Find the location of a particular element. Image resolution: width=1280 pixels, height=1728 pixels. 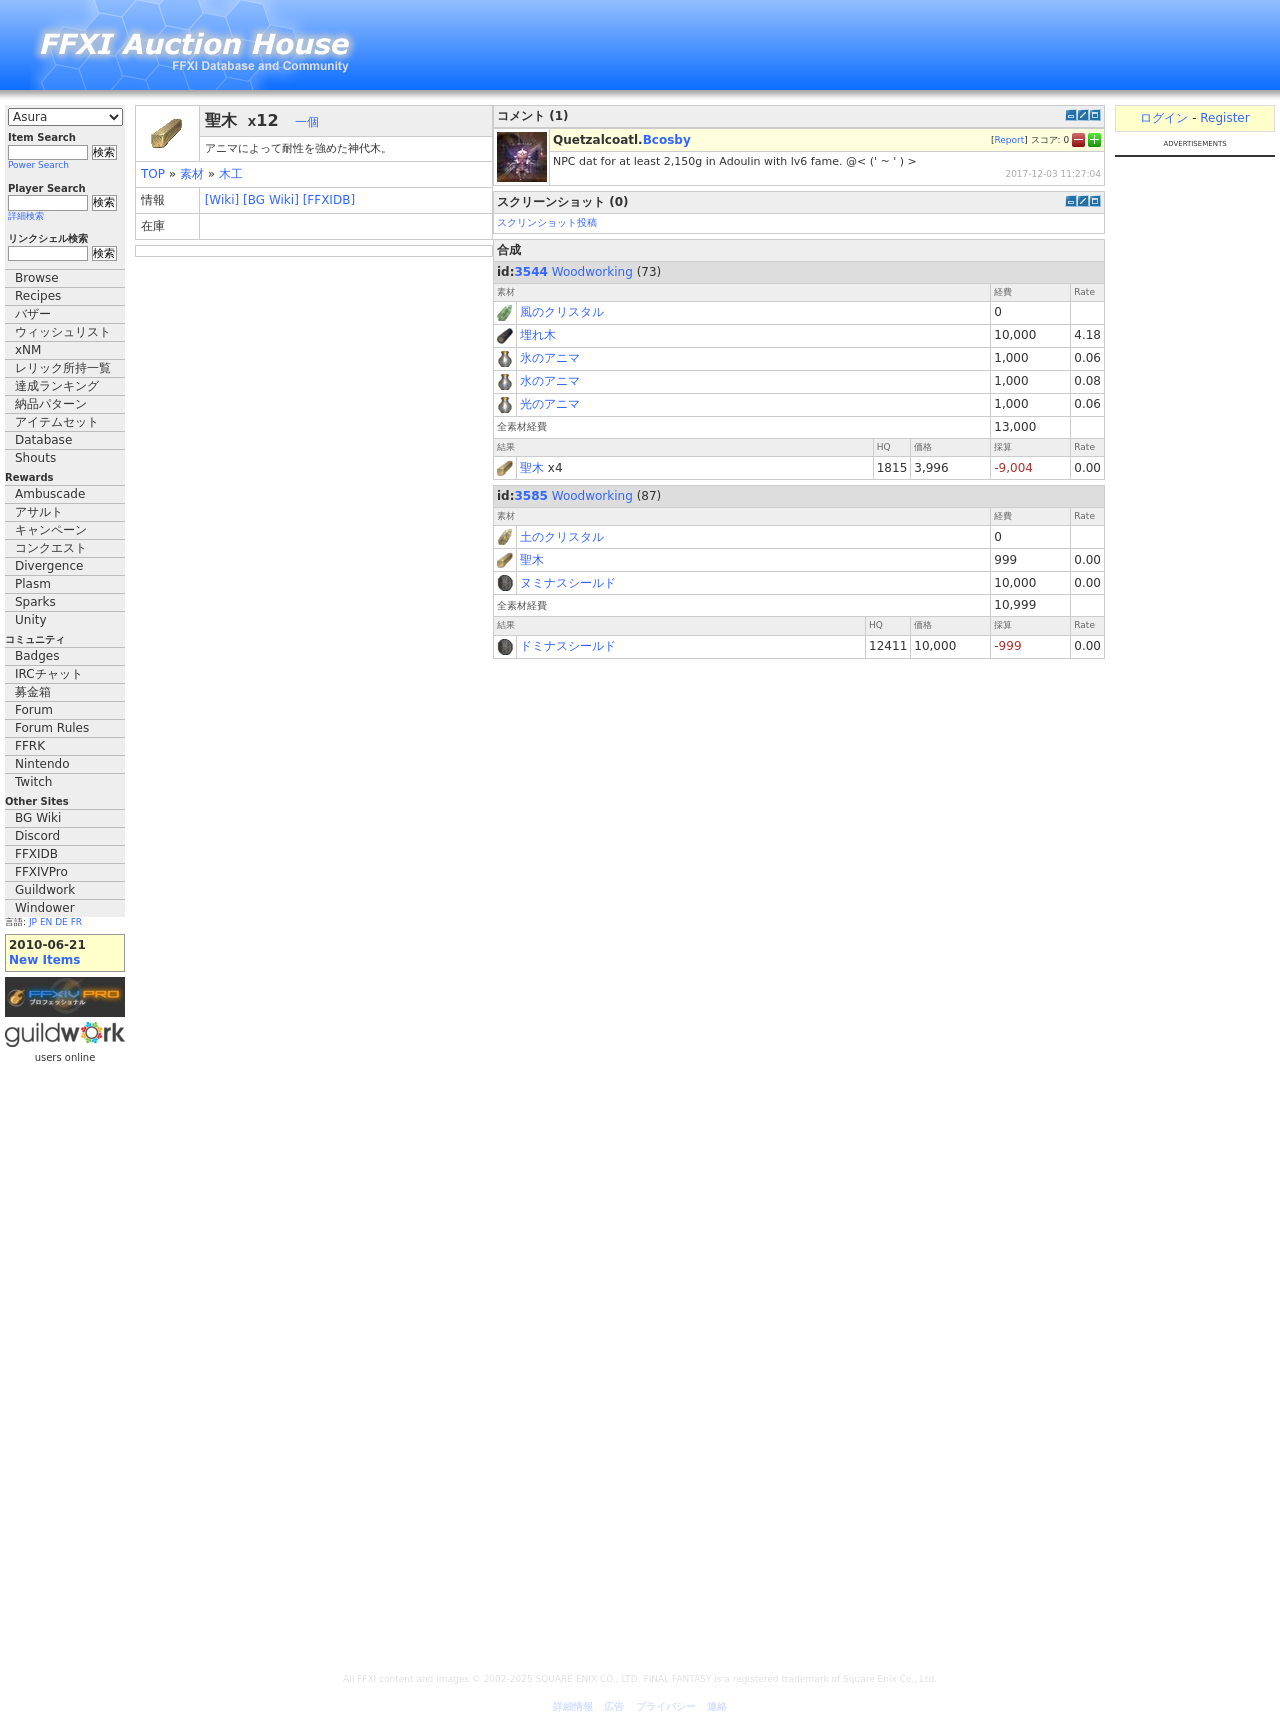

Register is located at coordinates (1224, 118).